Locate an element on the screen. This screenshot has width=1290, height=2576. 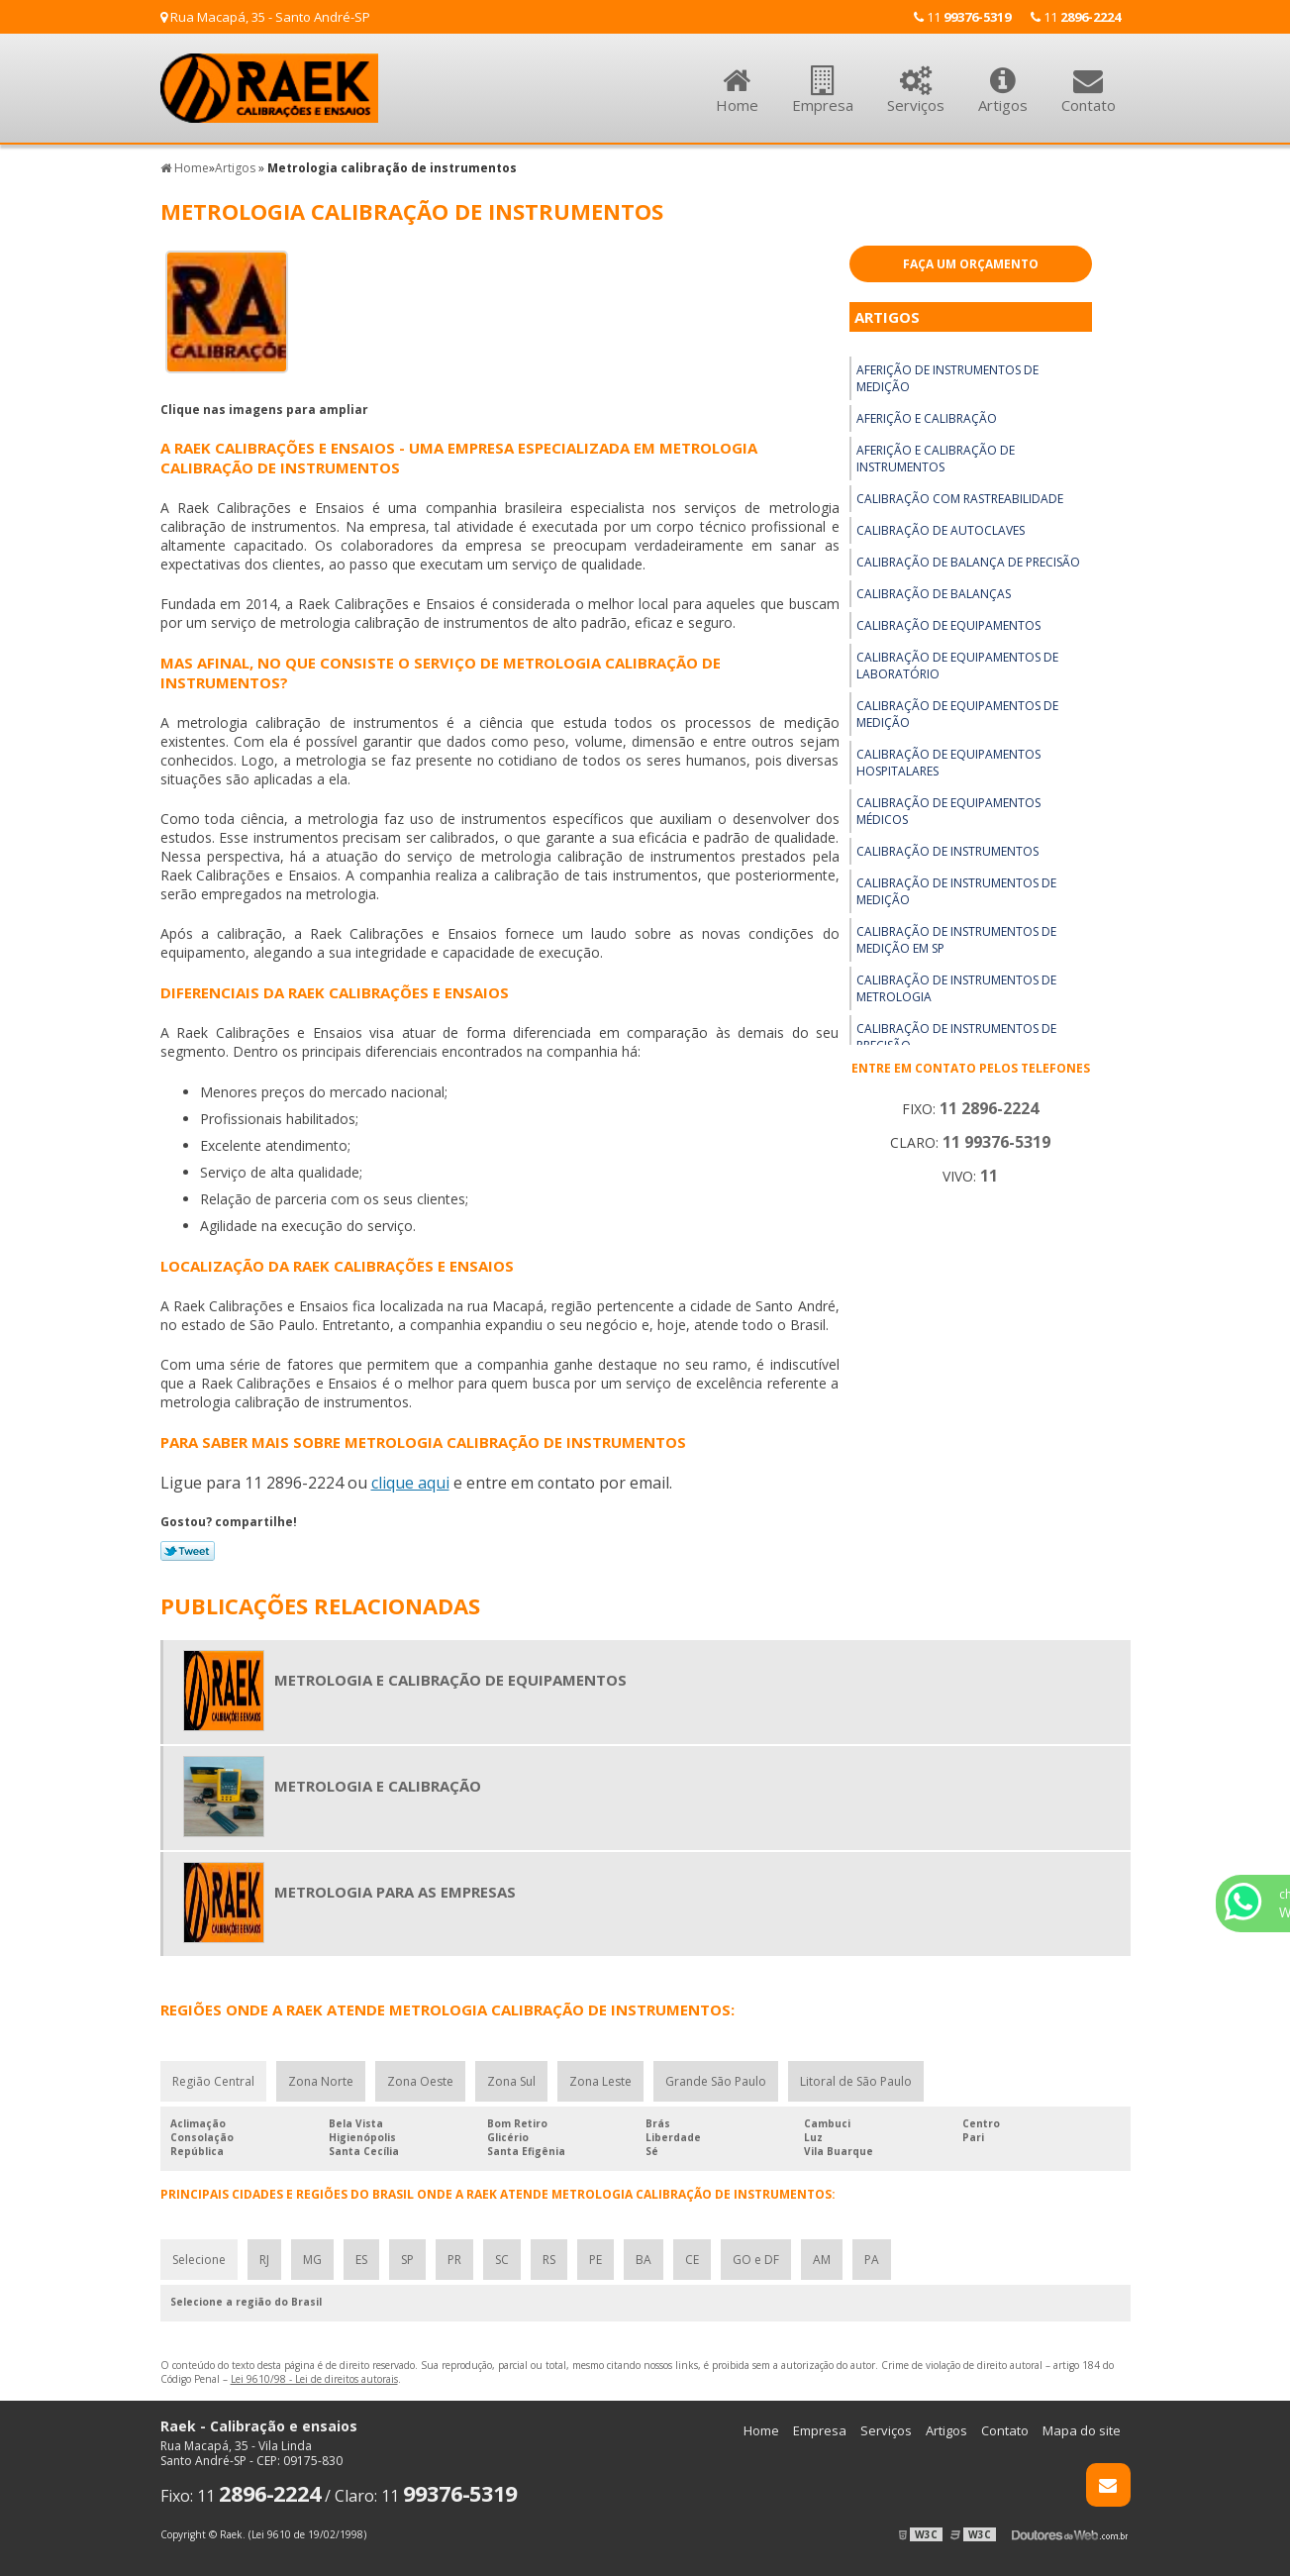
Aferição e calibração de instrumentos is located at coordinates (935, 458).